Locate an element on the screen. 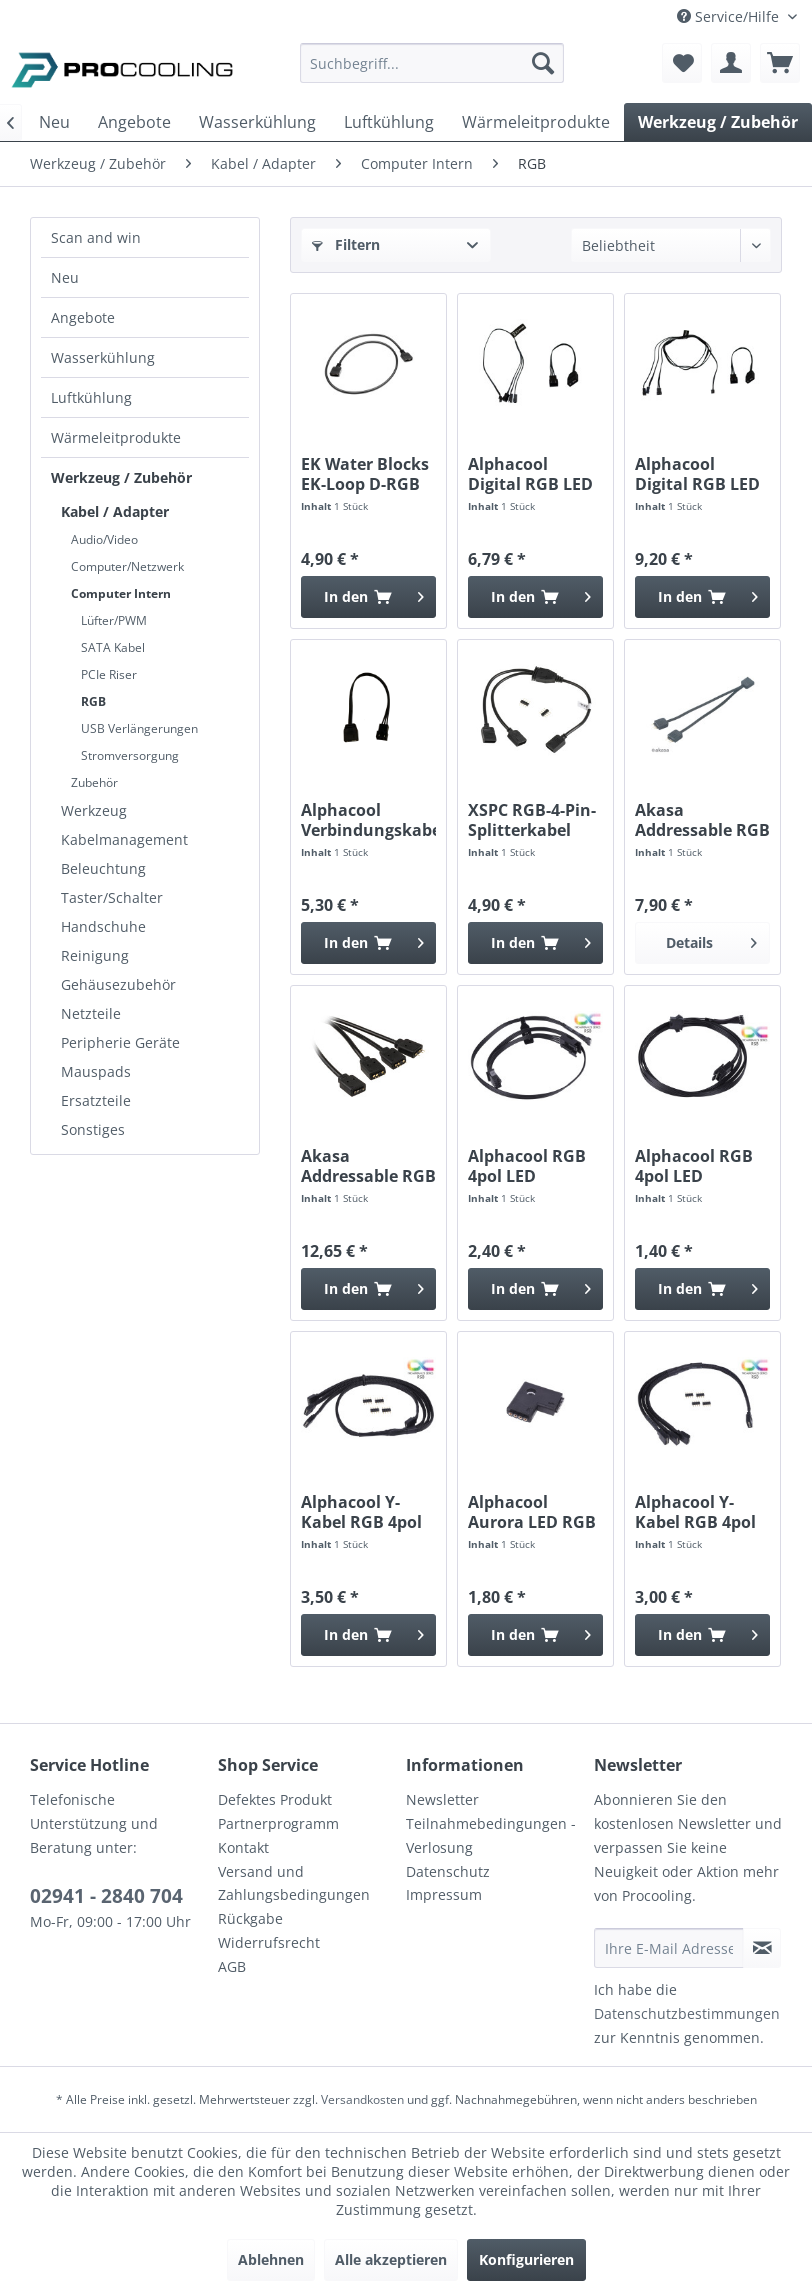  [Suchbegriff...] is located at coordinates (432, 63).